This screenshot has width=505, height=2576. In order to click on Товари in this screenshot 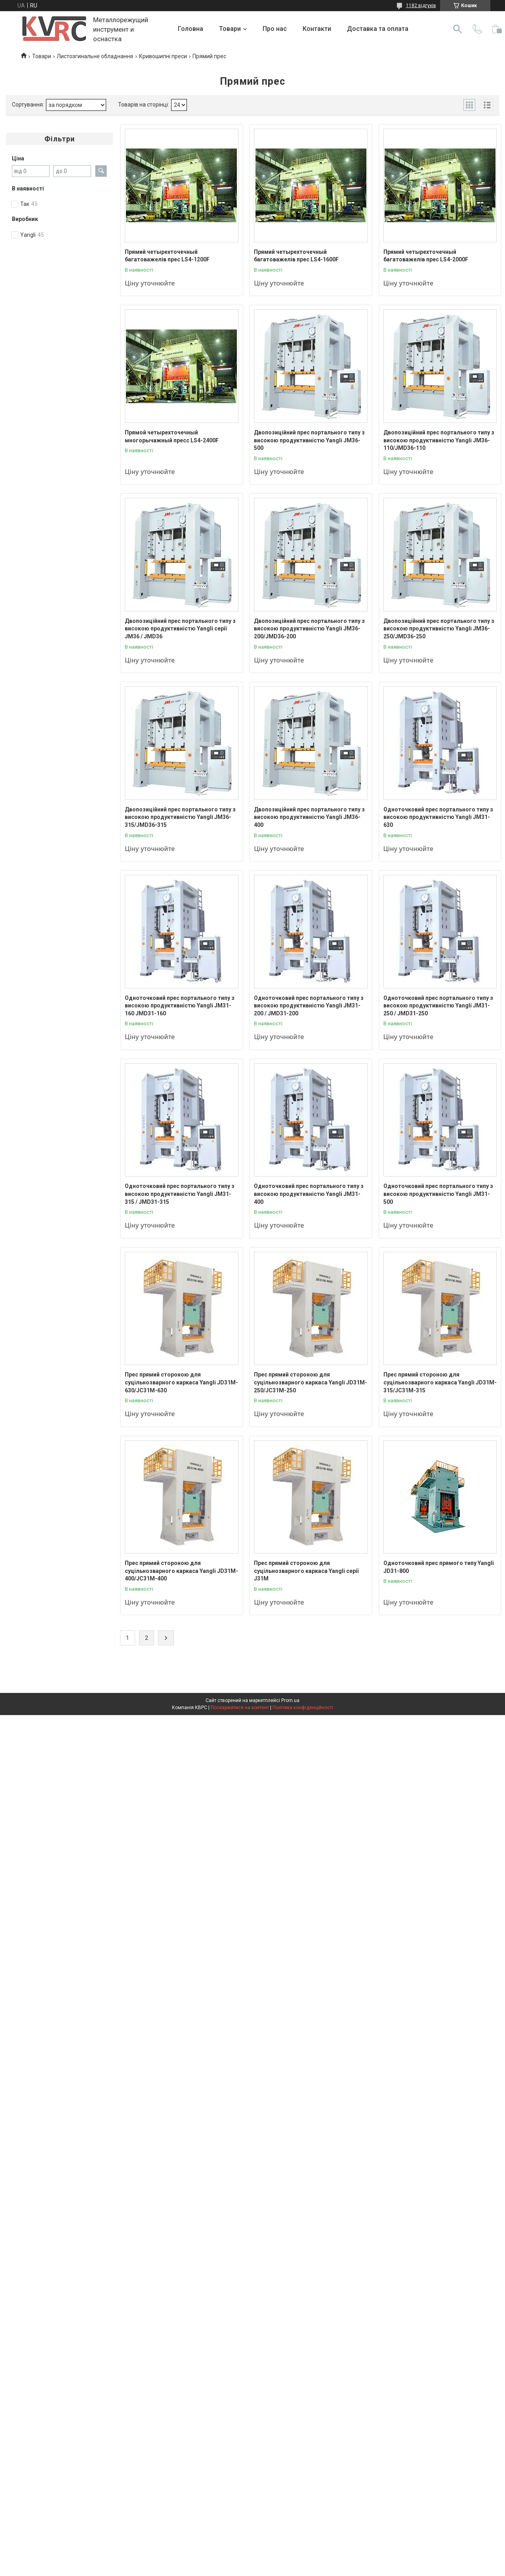, I will do `click(230, 28)`.